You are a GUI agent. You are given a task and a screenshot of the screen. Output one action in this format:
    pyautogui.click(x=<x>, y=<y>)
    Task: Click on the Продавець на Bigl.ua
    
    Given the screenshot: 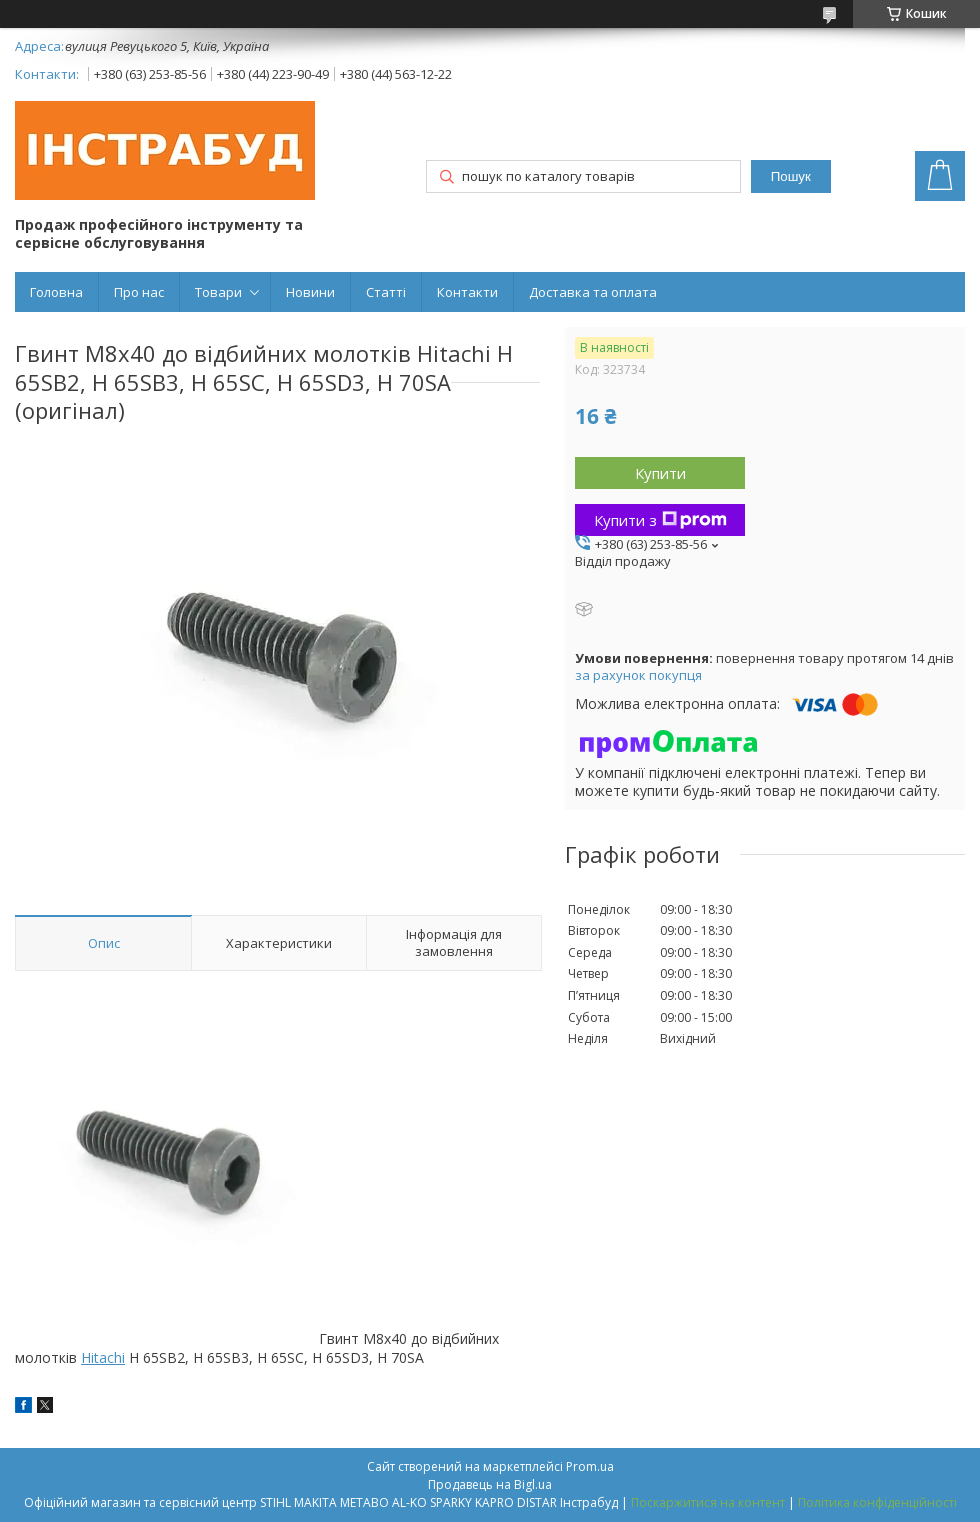 What is the action you would take?
    pyautogui.click(x=490, y=1484)
    